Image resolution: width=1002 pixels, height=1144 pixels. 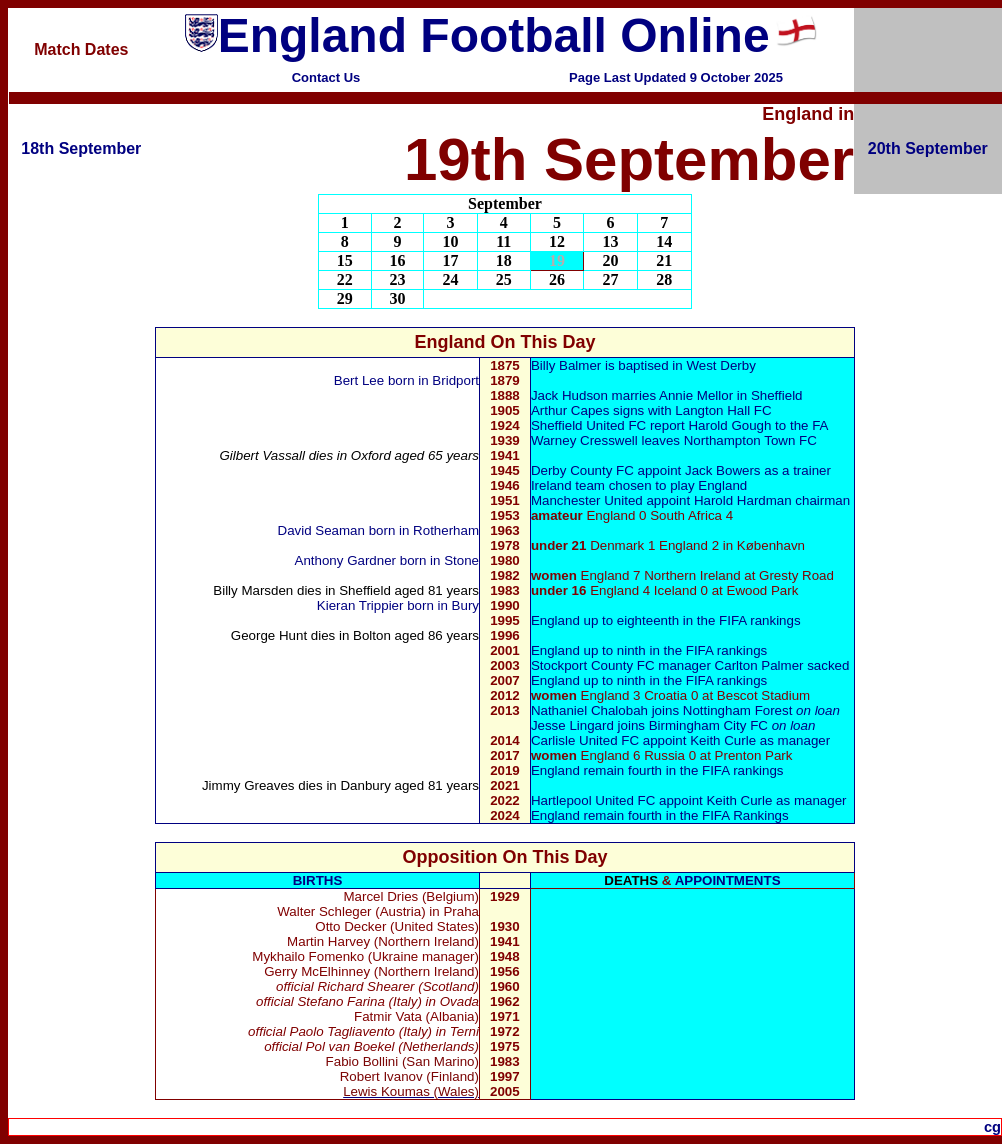 I want to click on David Seaman, so click(x=323, y=530).